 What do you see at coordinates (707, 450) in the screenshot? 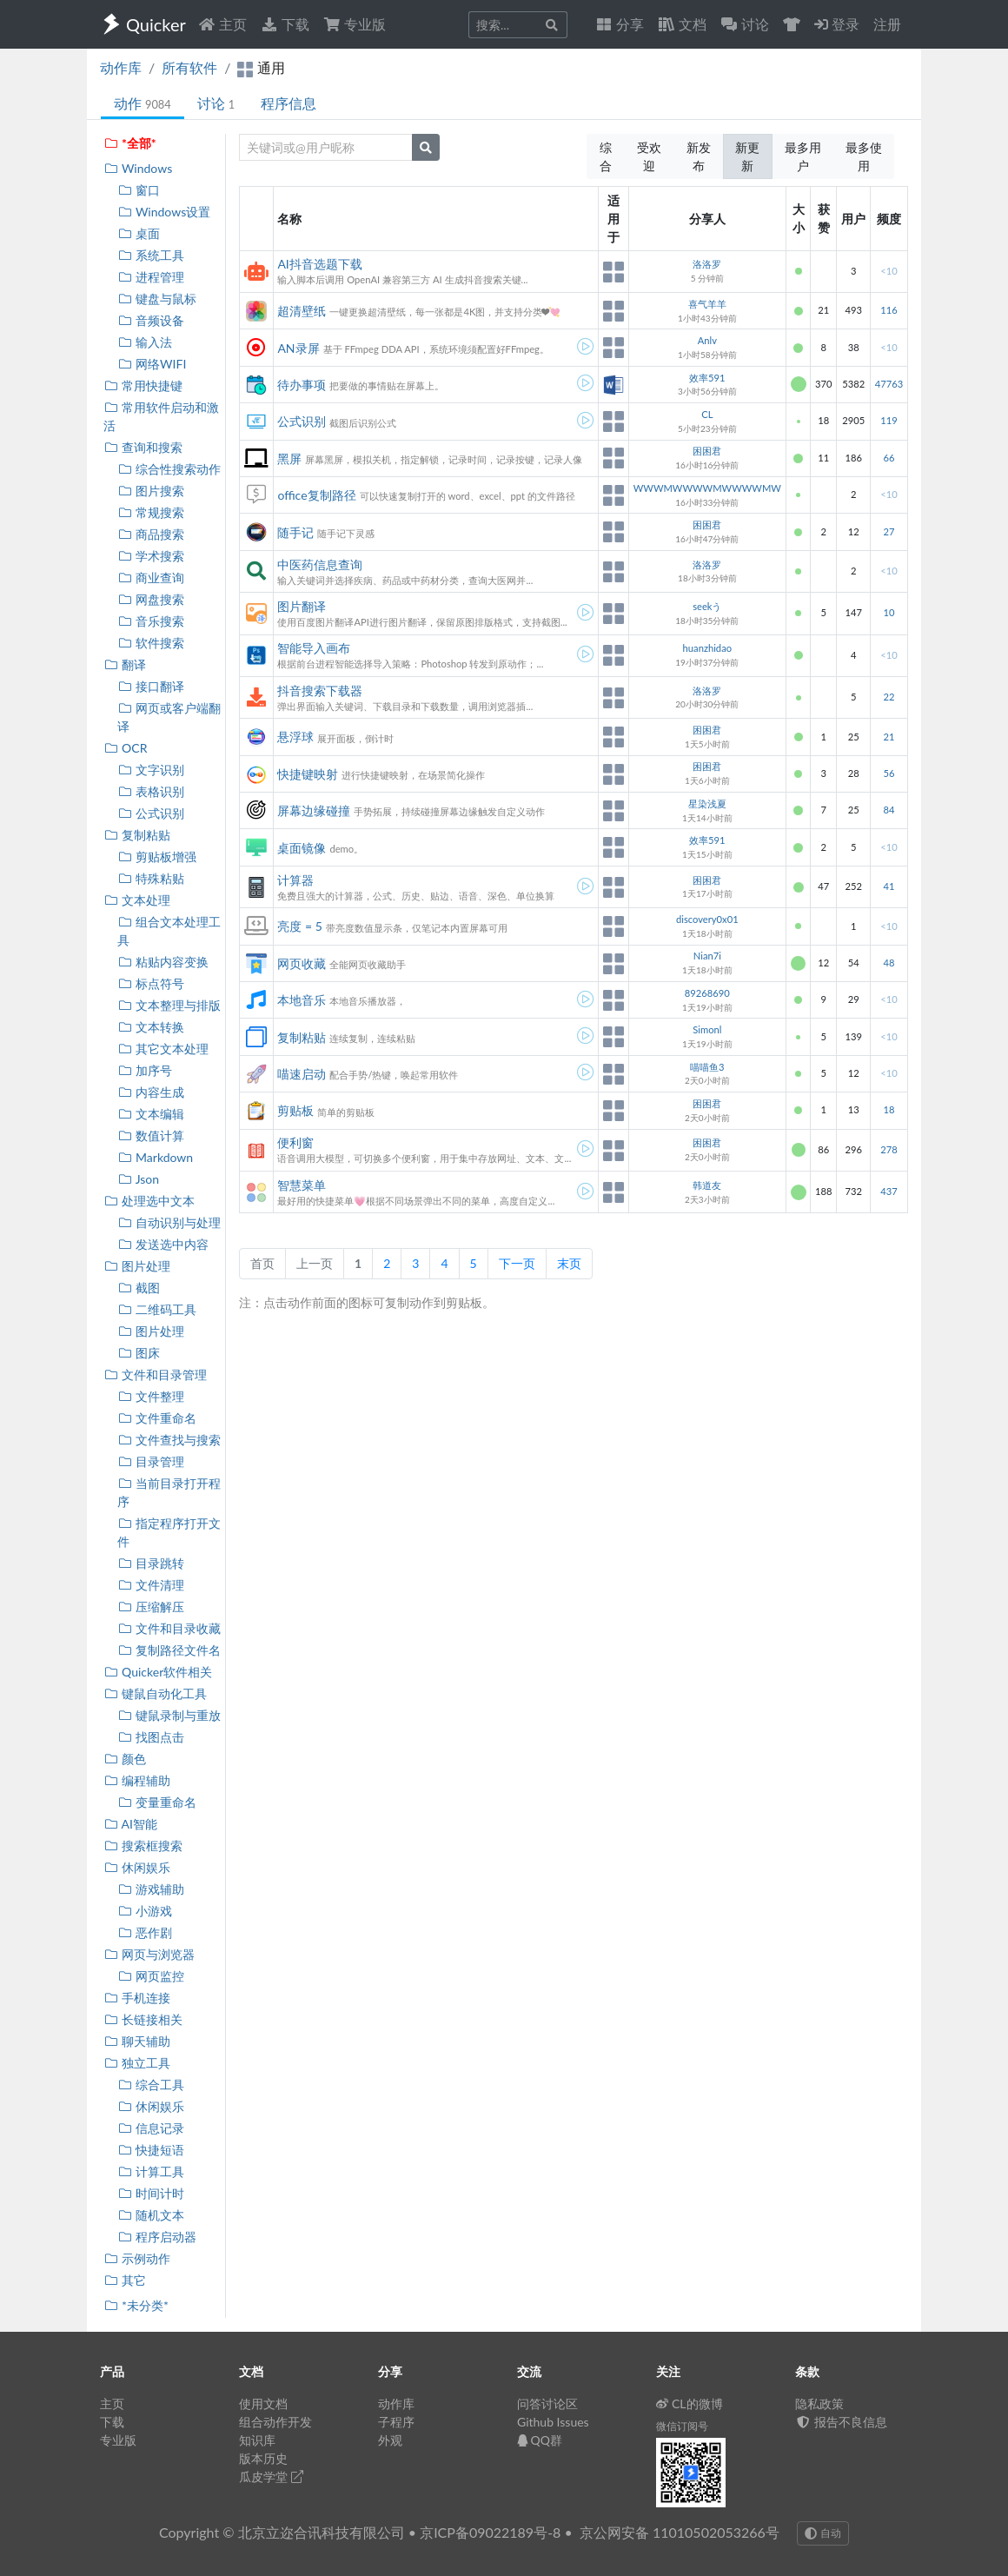
I see `困困君` at bounding box center [707, 450].